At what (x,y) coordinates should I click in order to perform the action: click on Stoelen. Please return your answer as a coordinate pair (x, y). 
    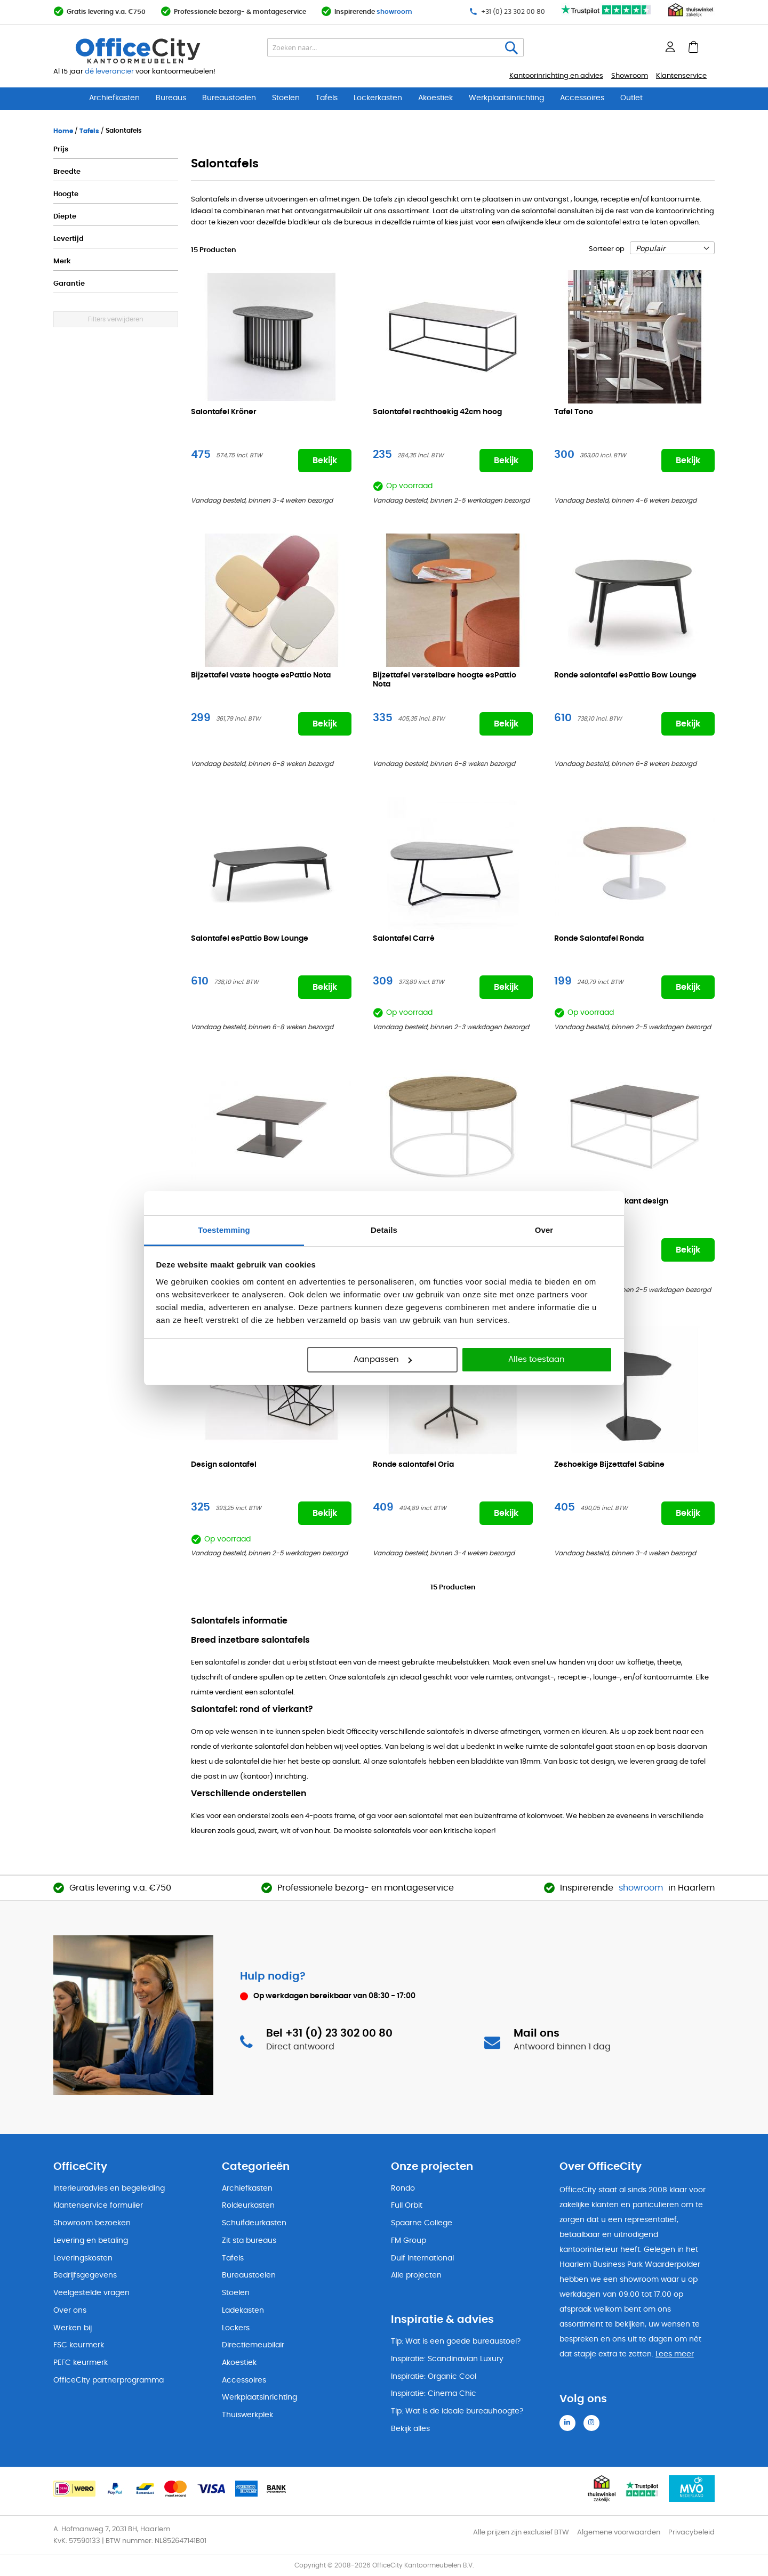
    Looking at the image, I should click on (286, 98).